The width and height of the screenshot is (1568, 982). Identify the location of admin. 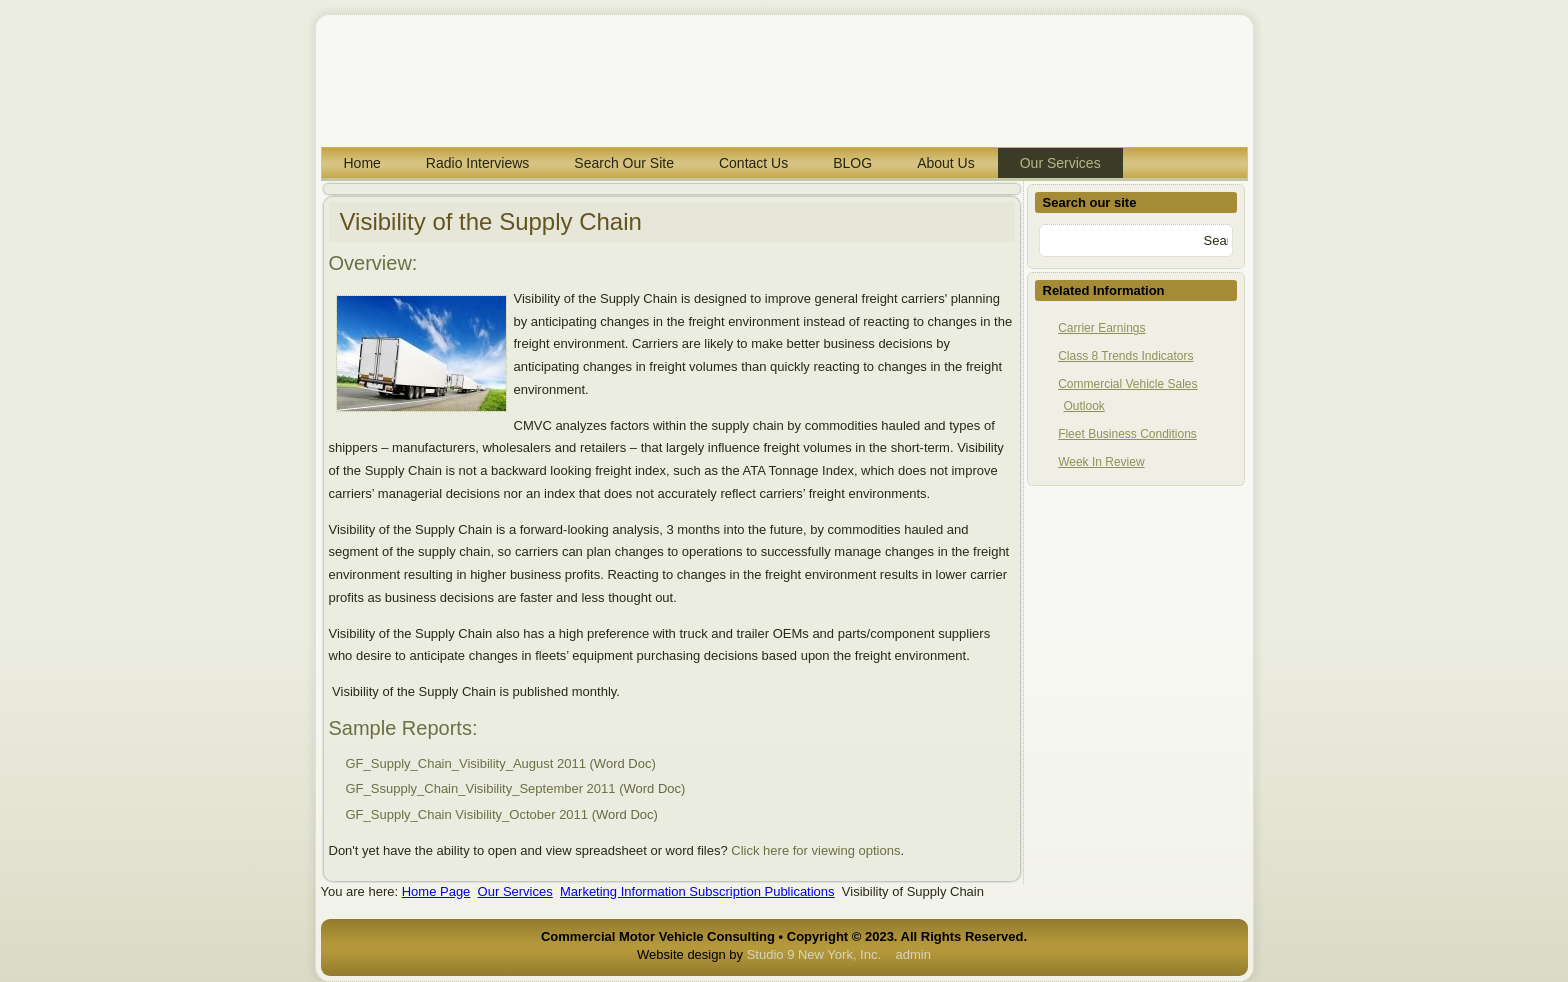
(913, 954).